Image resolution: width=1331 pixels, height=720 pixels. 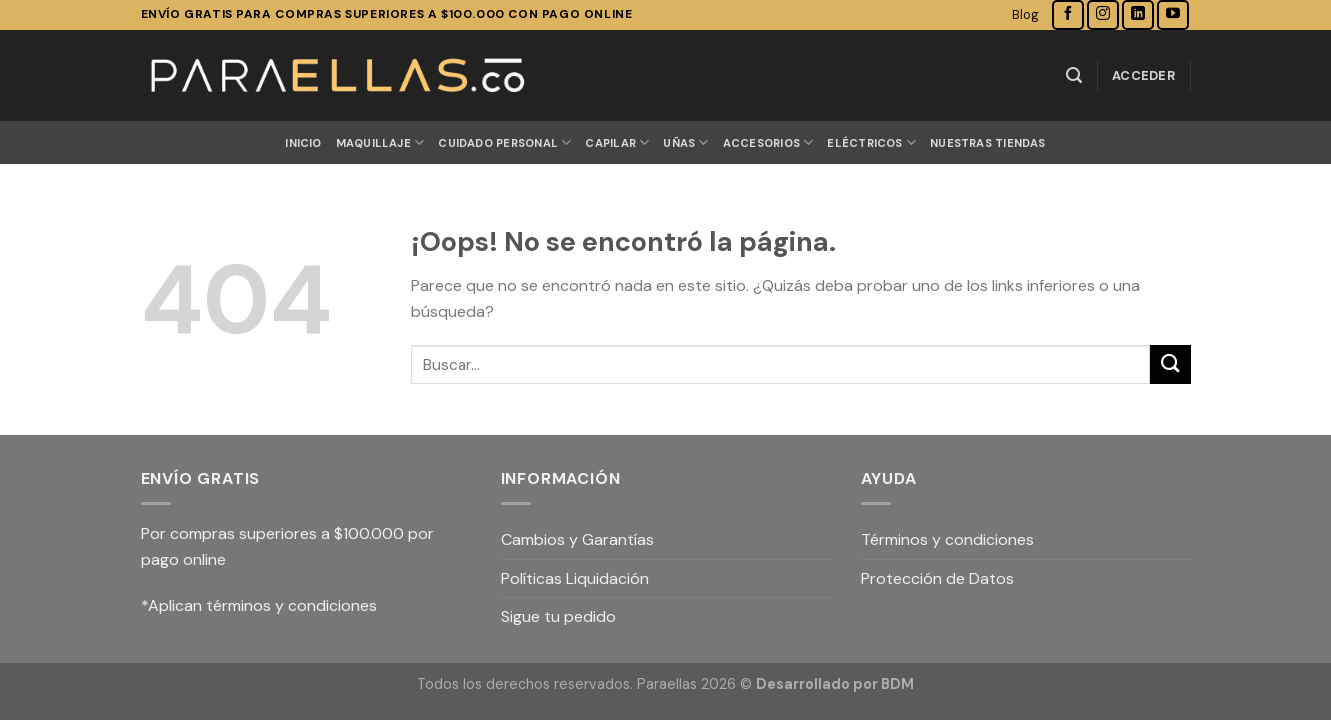 I want to click on Políticas Liquidación, so click(x=575, y=578).